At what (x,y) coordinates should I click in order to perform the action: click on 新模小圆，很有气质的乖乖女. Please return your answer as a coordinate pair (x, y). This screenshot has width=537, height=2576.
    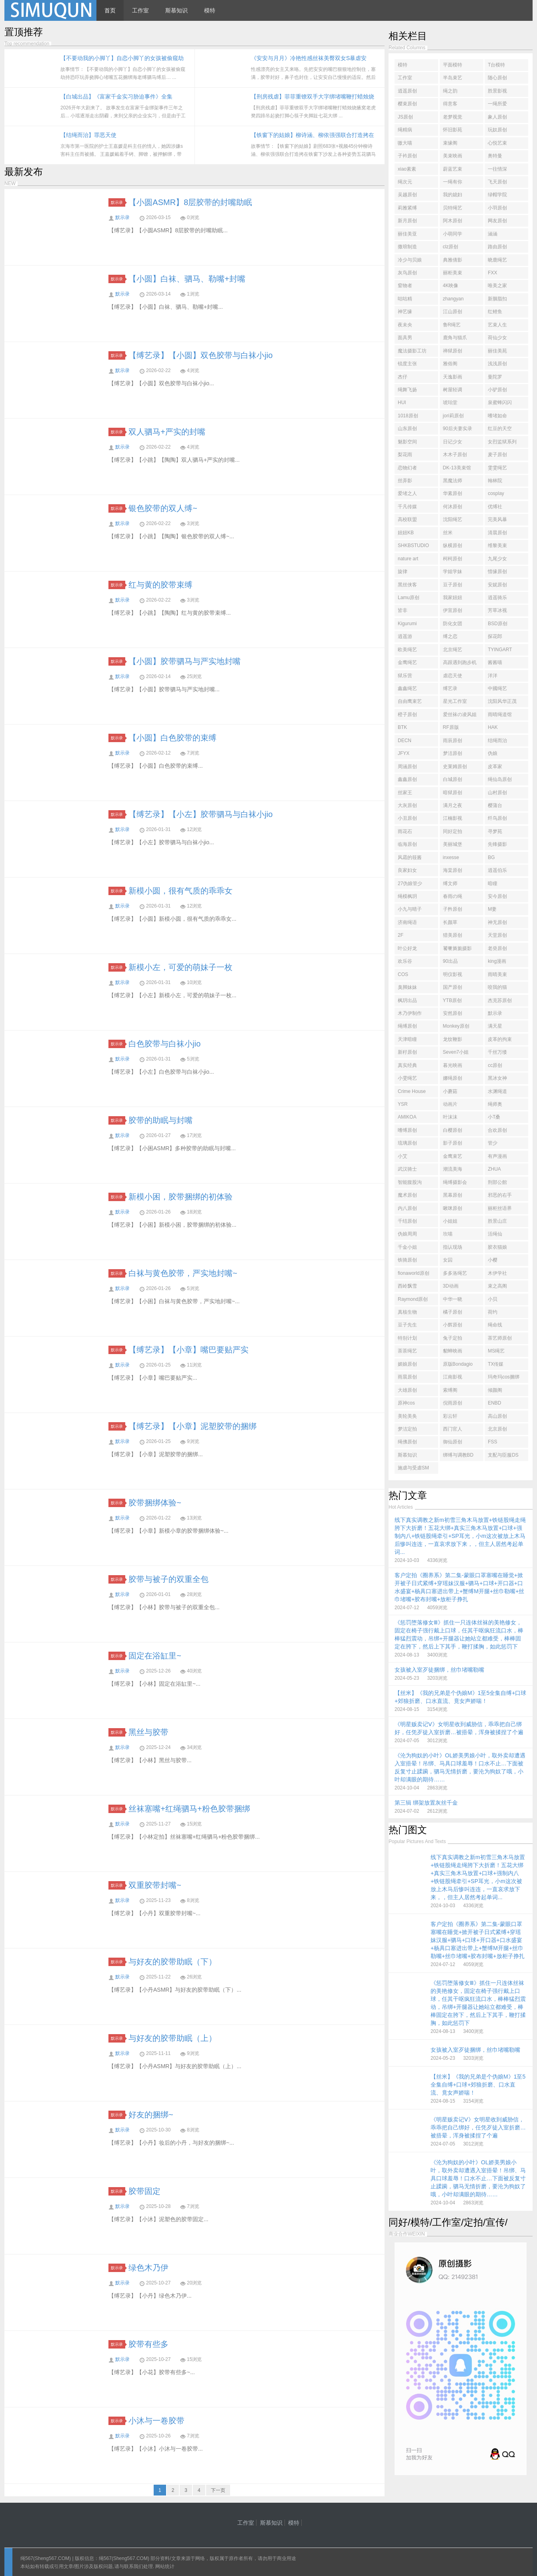
    Looking at the image, I should click on (180, 890).